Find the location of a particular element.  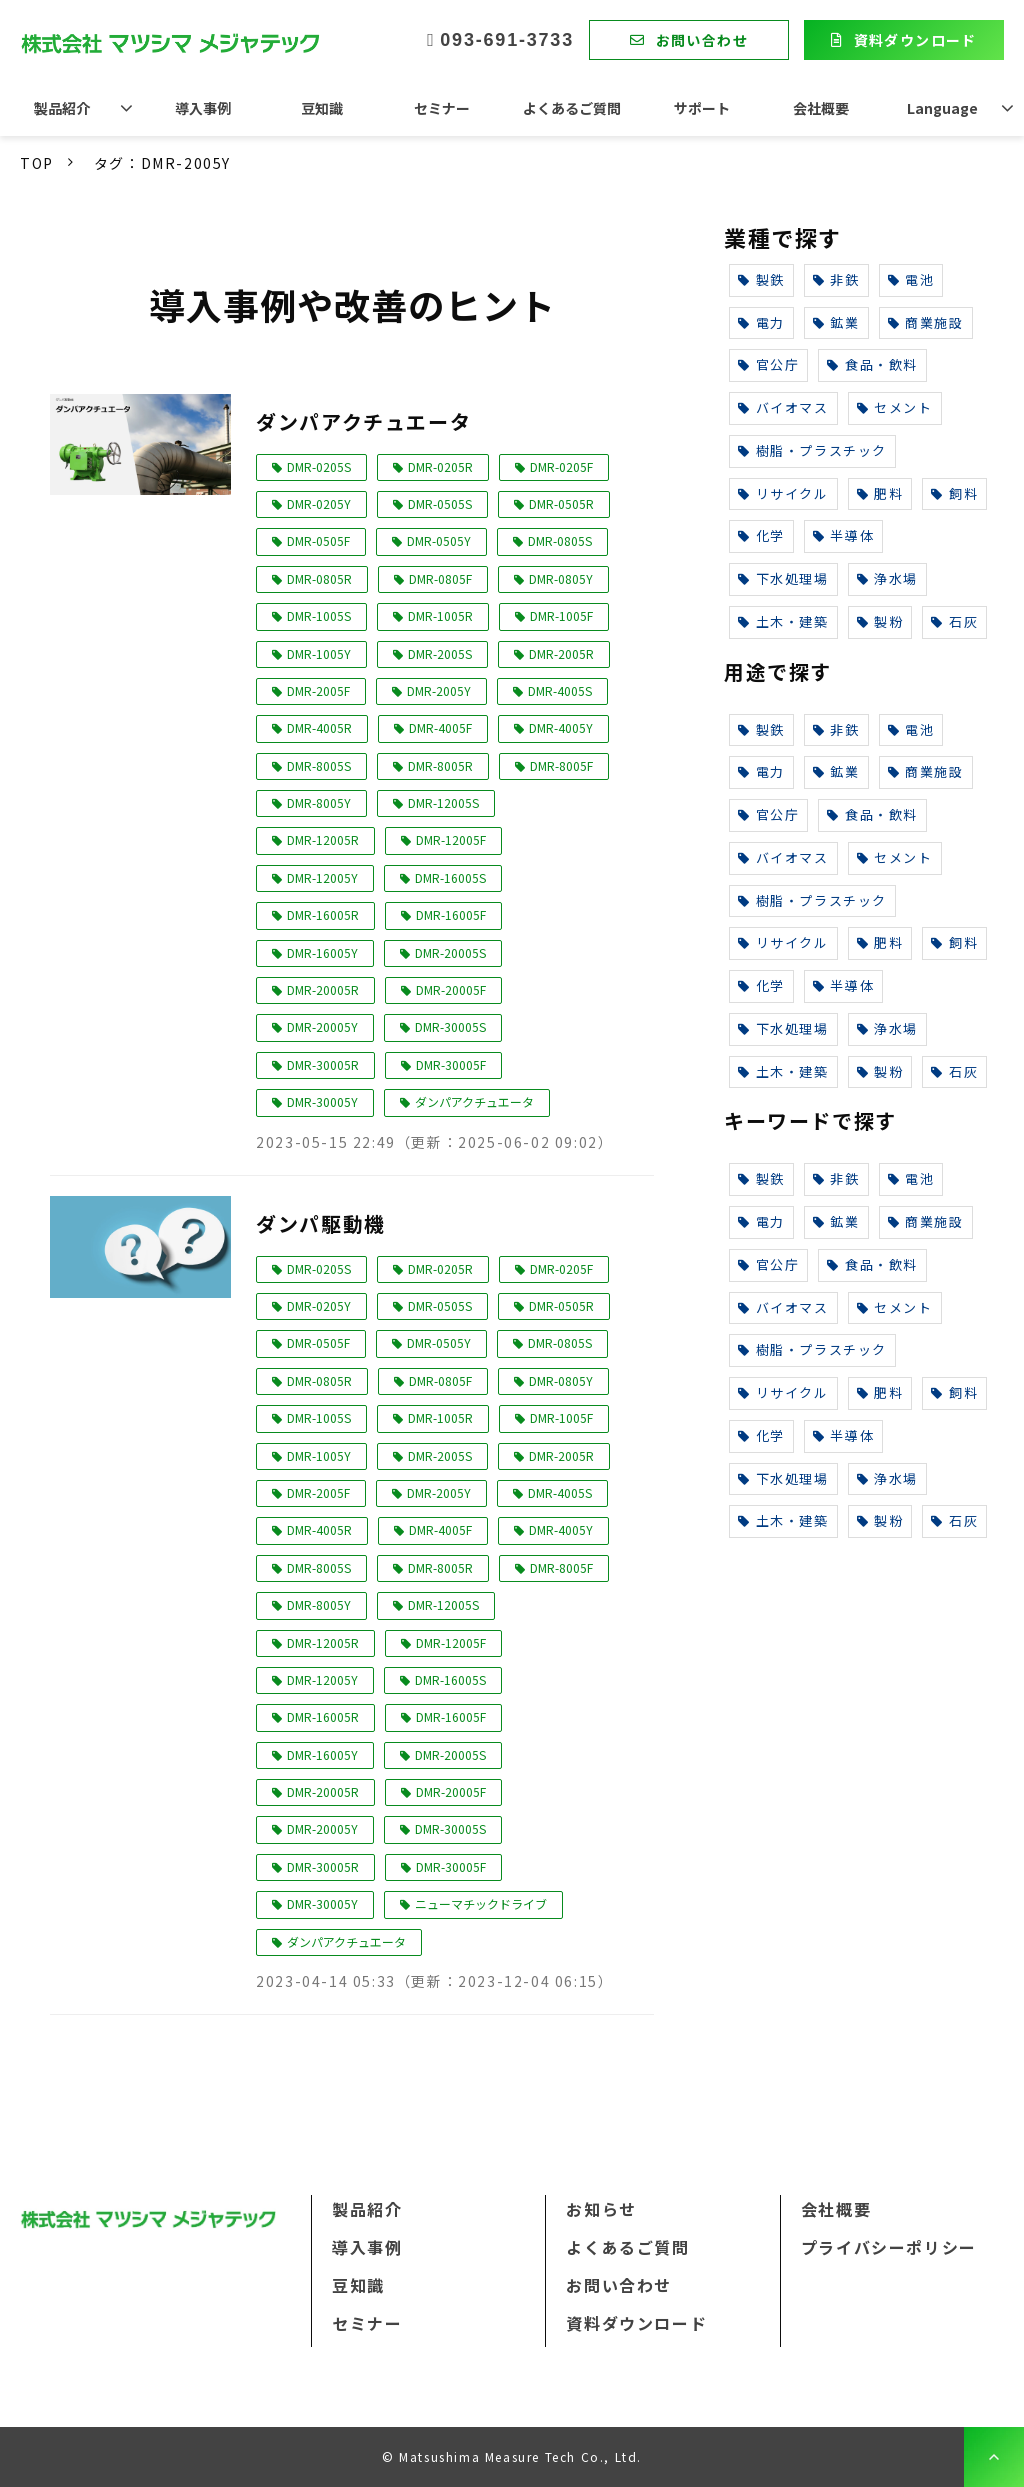

お問い合わせ is located at coordinates (702, 40).